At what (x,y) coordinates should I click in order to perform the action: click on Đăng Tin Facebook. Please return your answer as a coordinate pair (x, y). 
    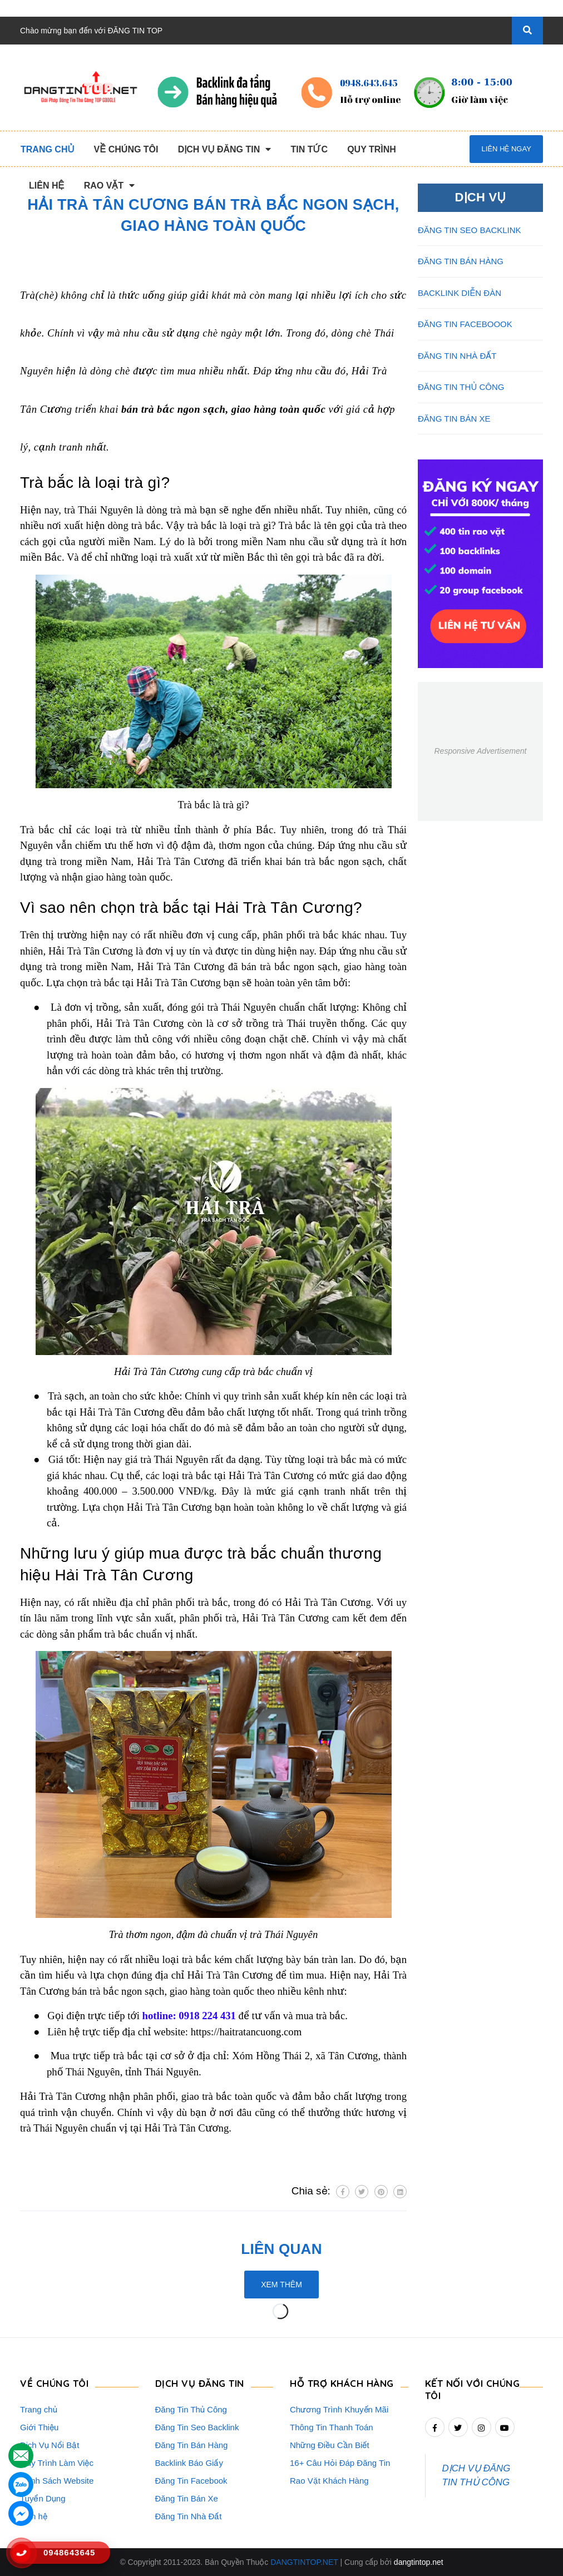
    Looking at the image, I should click on (191, 2480).